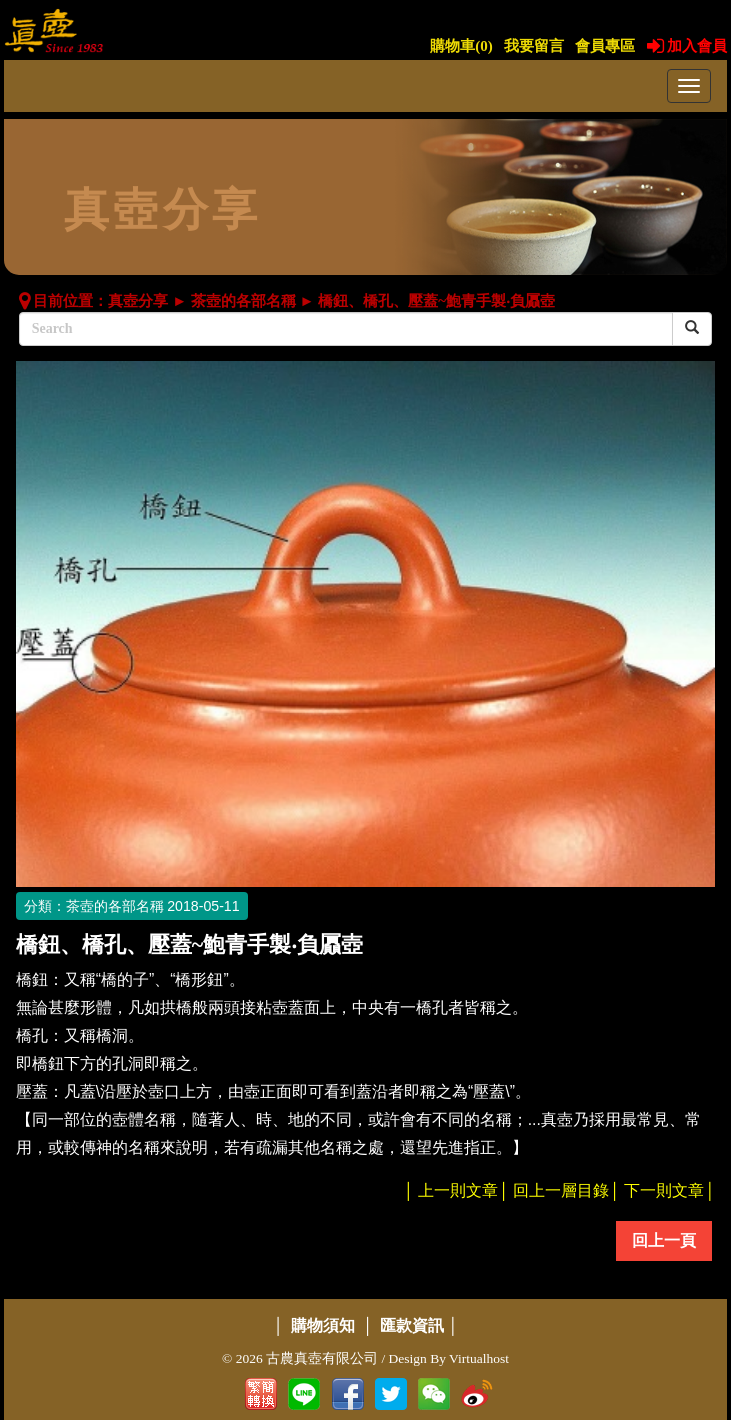 This screenshot has height=1420, width=731. What do you see at coordinates (461, 46) in the screenshot?
I see `購物車()` at bounding box center [461, 46].